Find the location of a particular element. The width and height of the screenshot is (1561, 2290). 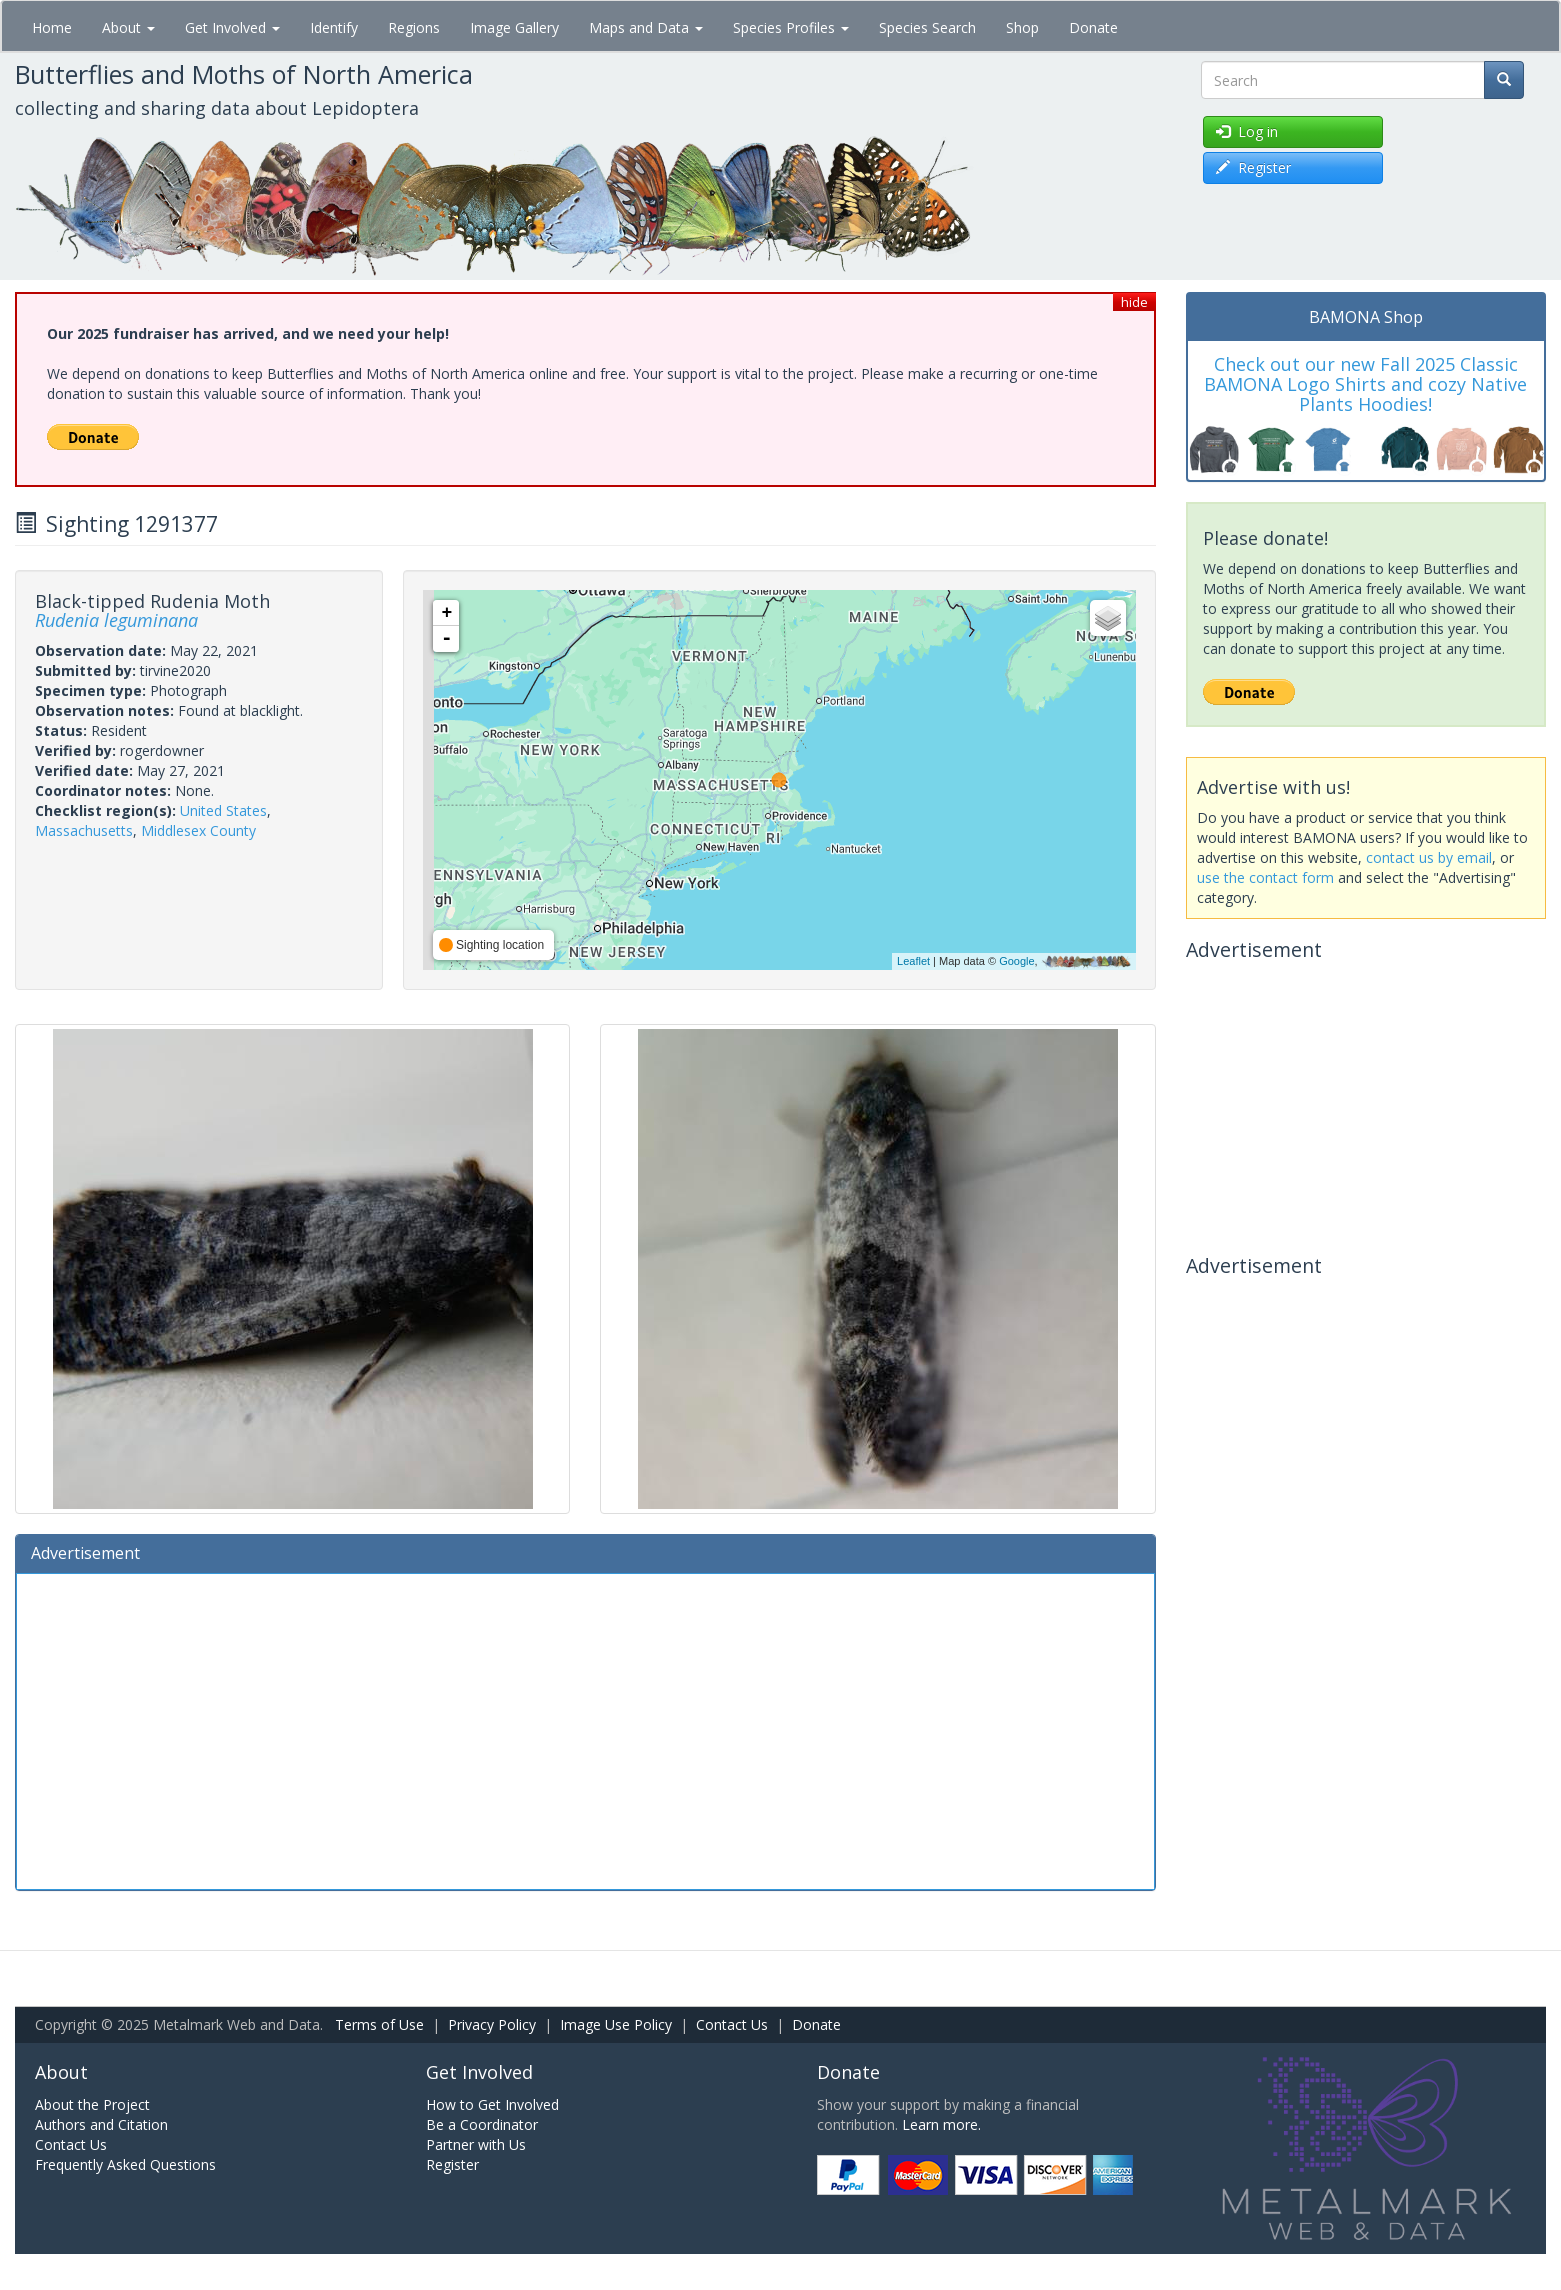

Shop is located at coordinates (1022, 27).